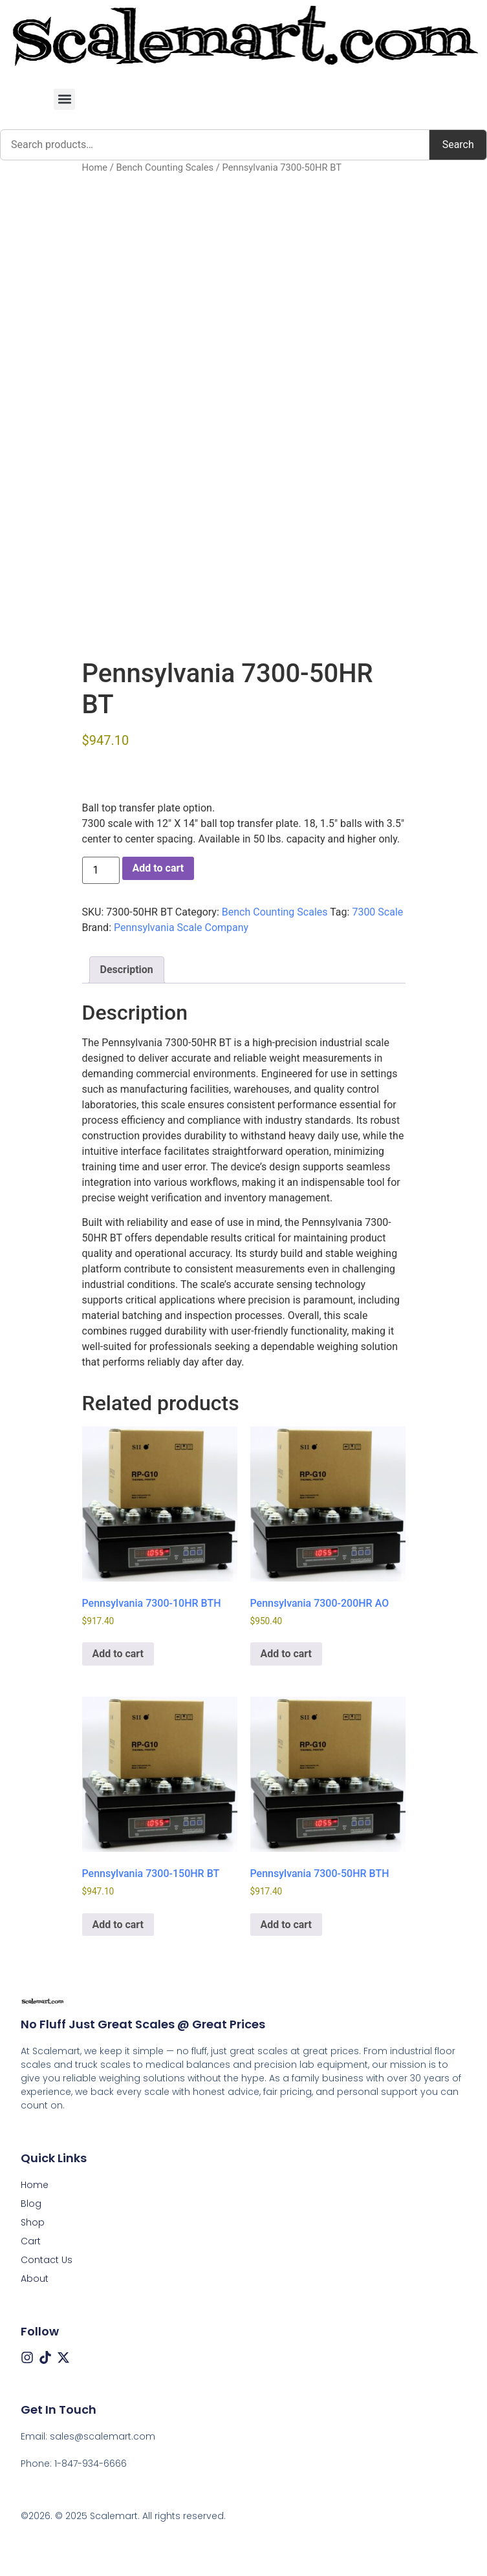 Image resolution: width=487 pixels, height=2576 pixels. Describe the element at coordinates (33, 2222) in the screenshot. I see `Shop` at that location.